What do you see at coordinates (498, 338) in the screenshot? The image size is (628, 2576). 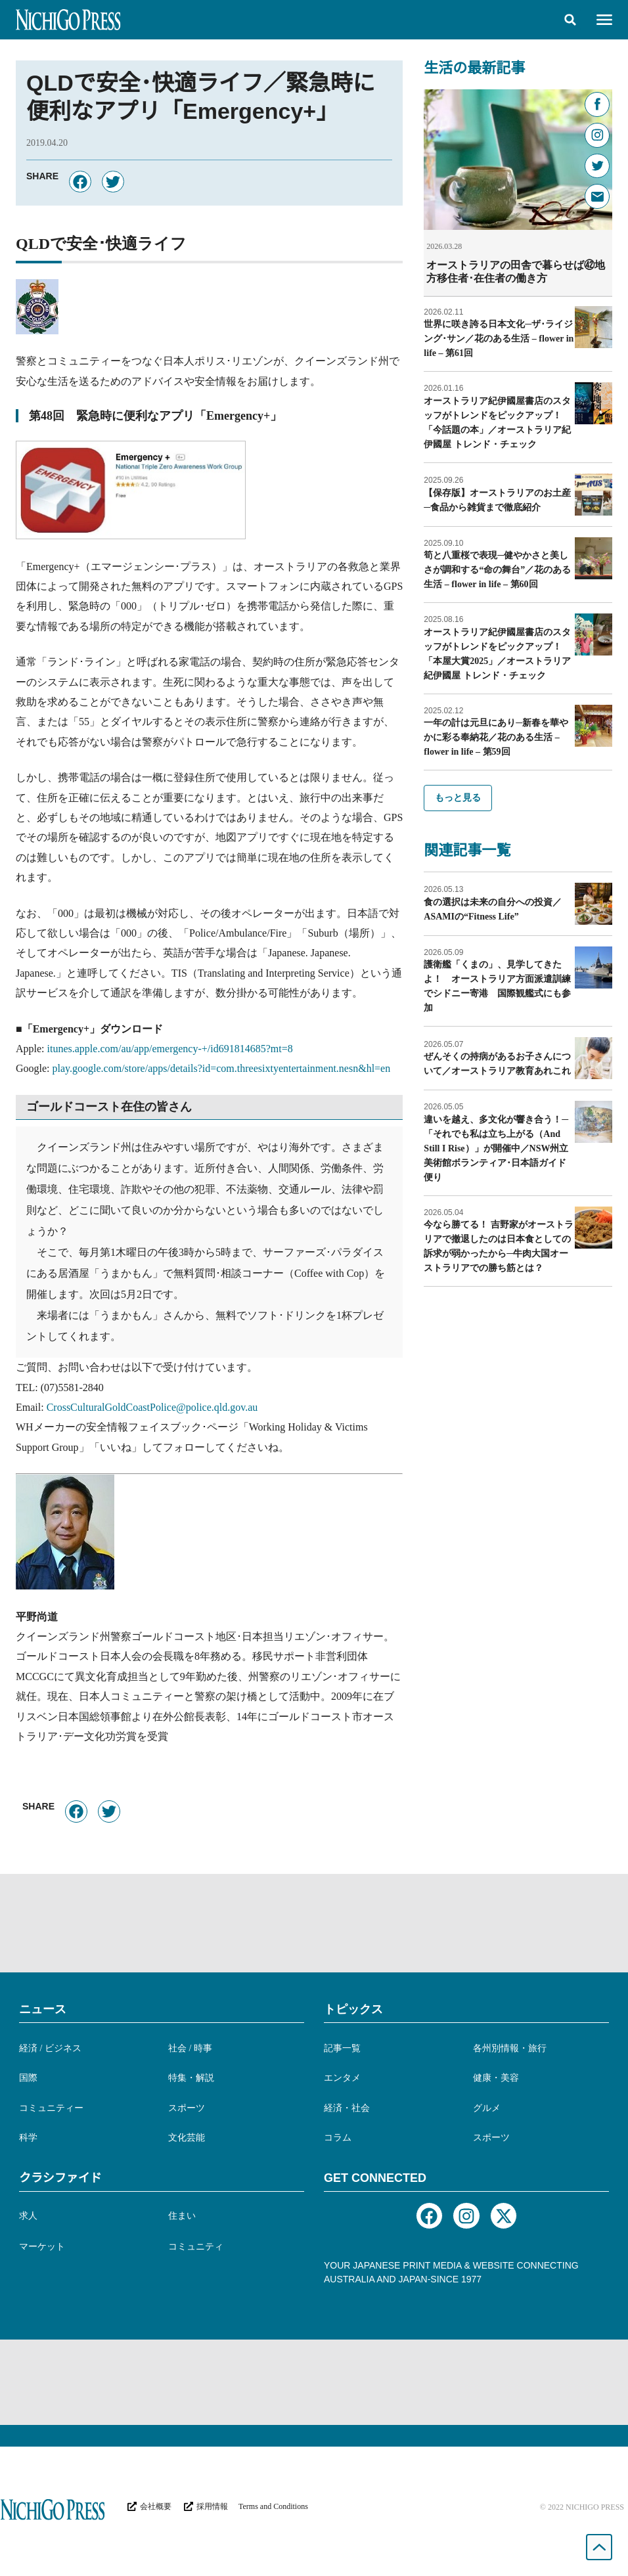 I see `世界に咲き誇る日本文化─ザ･ライジング･サン／花のある生活 – flower in life – 第61回` at bounding box center [498, 338].